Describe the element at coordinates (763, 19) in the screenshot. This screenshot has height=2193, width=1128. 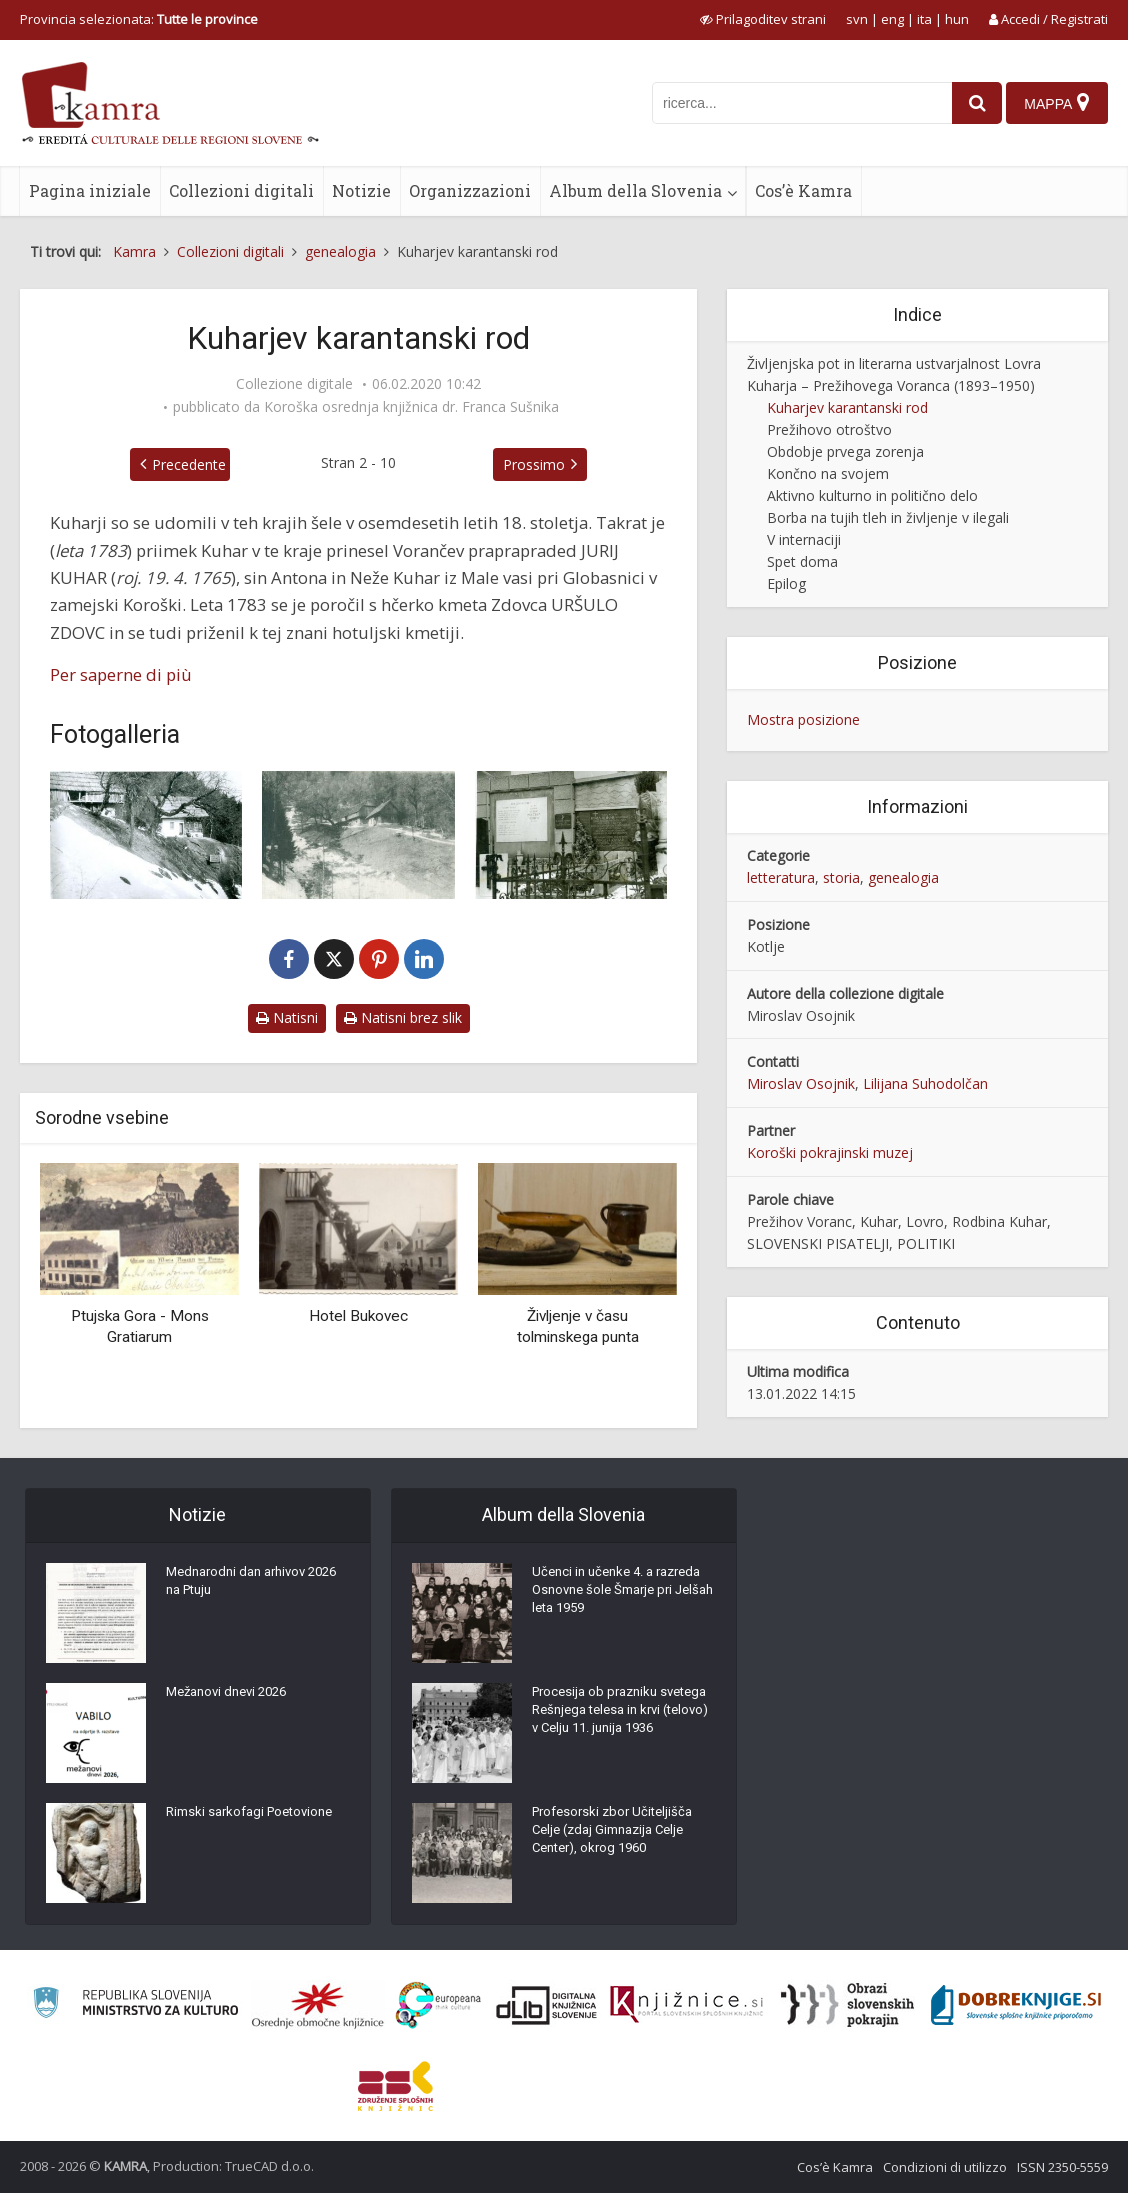
I see `[prikaži možnosti za prilagoditev strani]` at that location.